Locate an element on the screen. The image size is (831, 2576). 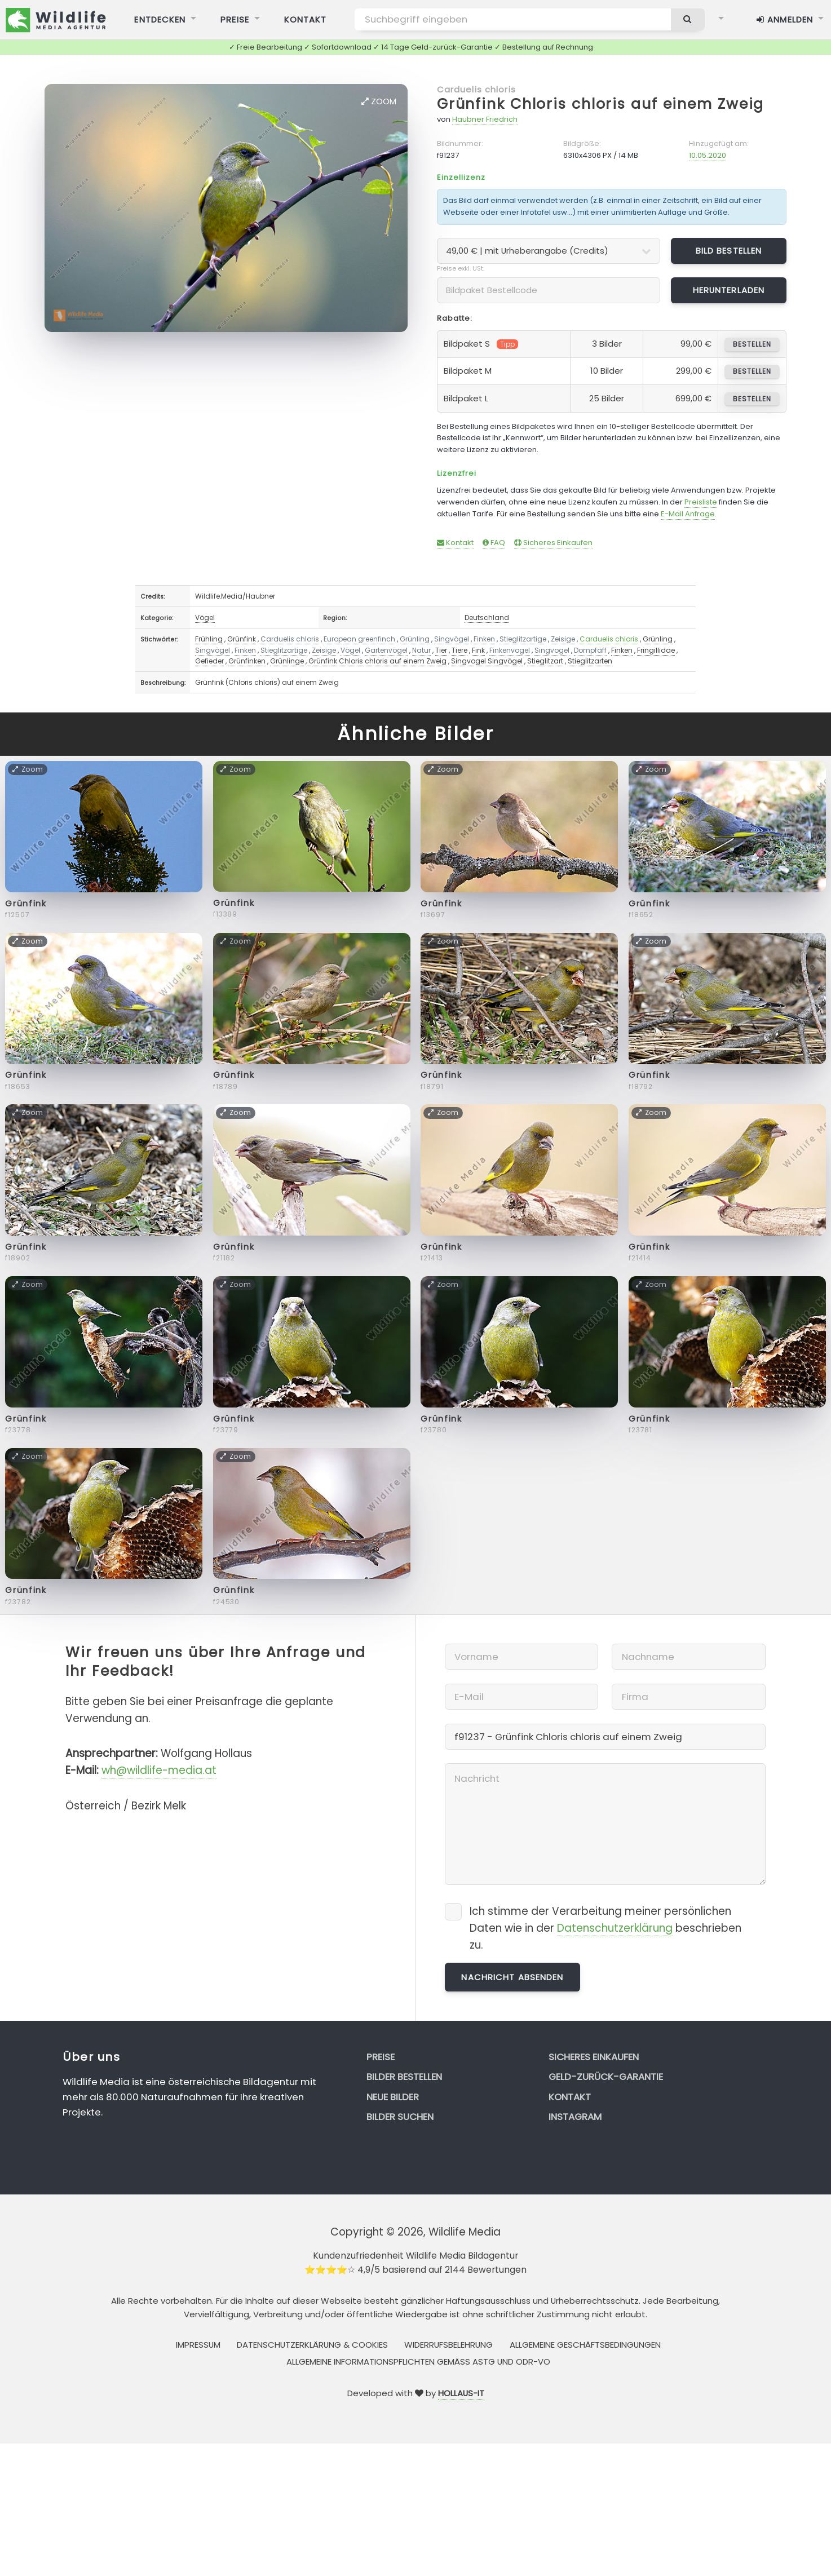
Bild bestellen is located at coordinates (729, 250).